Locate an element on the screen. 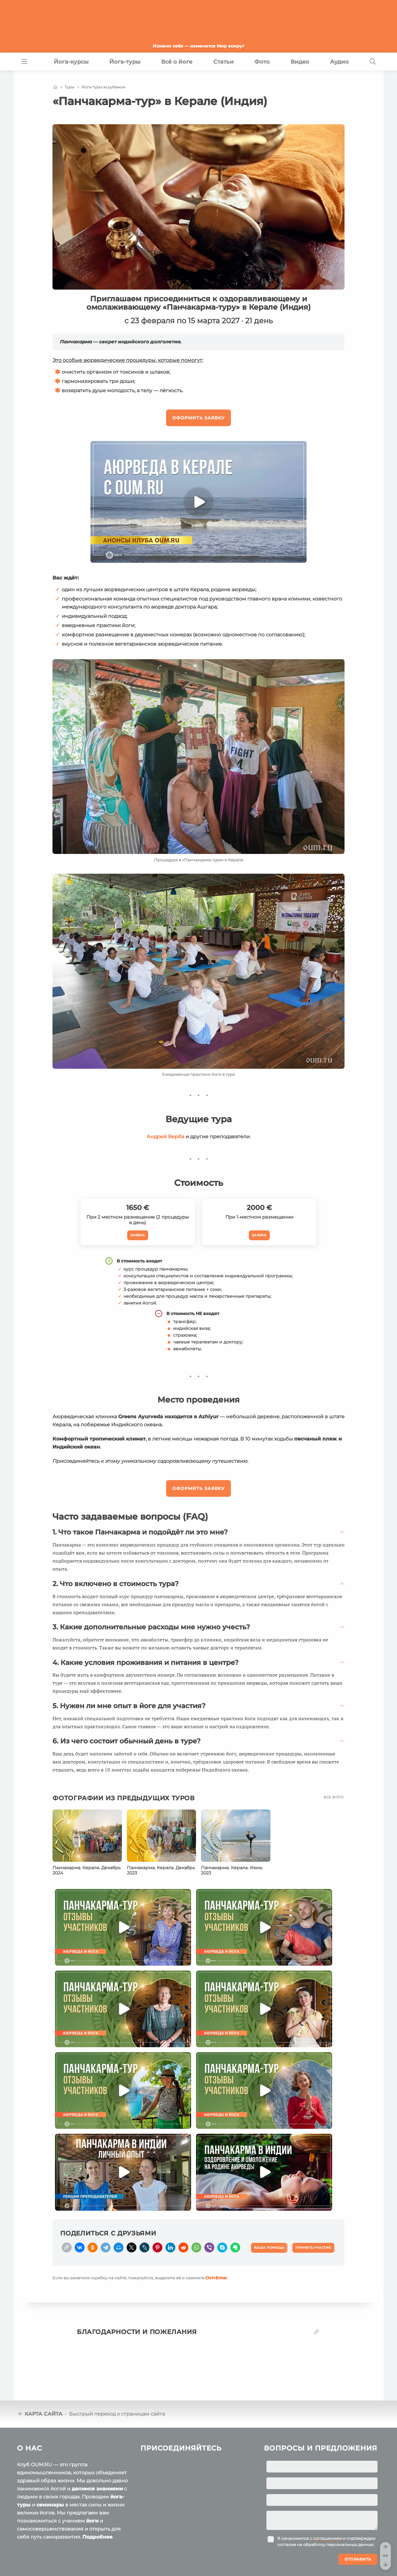 This screenshot has height=2576, width=397. Панчакарма. Керала. Июнь 2023 is located at coordinates (231, 1870).